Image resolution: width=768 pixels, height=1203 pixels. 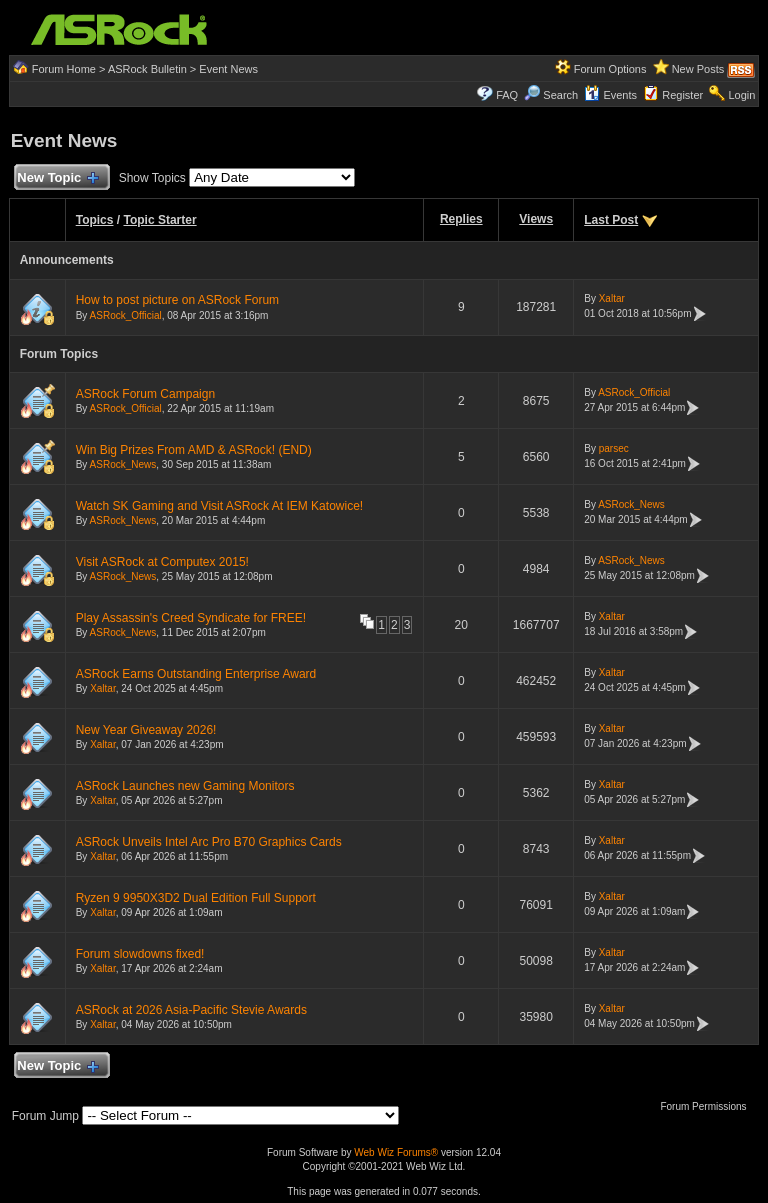 What do you see at coordinates (219, 506) in the screenshot?
I see `Watch SK Gaming and Visit ASRock At IEM Katowice!` at bounding box center [219, 506].